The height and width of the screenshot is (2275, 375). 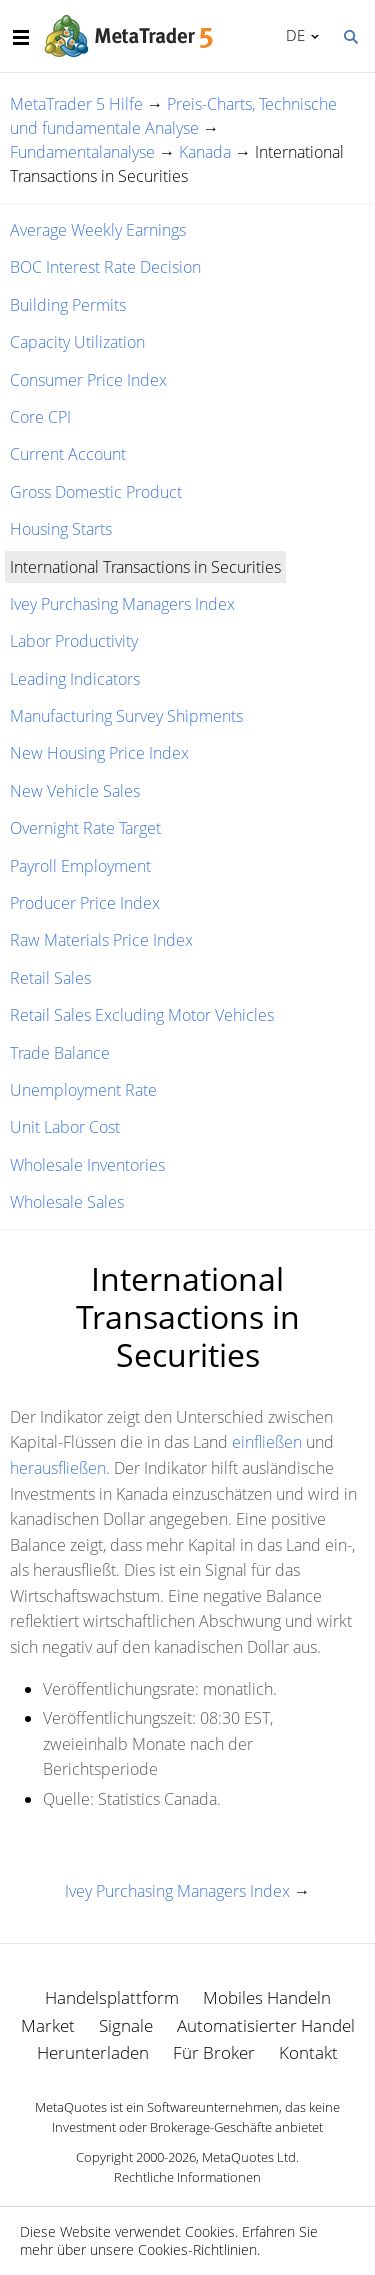 What do you see at coordinates (87, 1165) in the screenshot?
I see `Wholesale Inventories` at bounding box center [87, 1165].